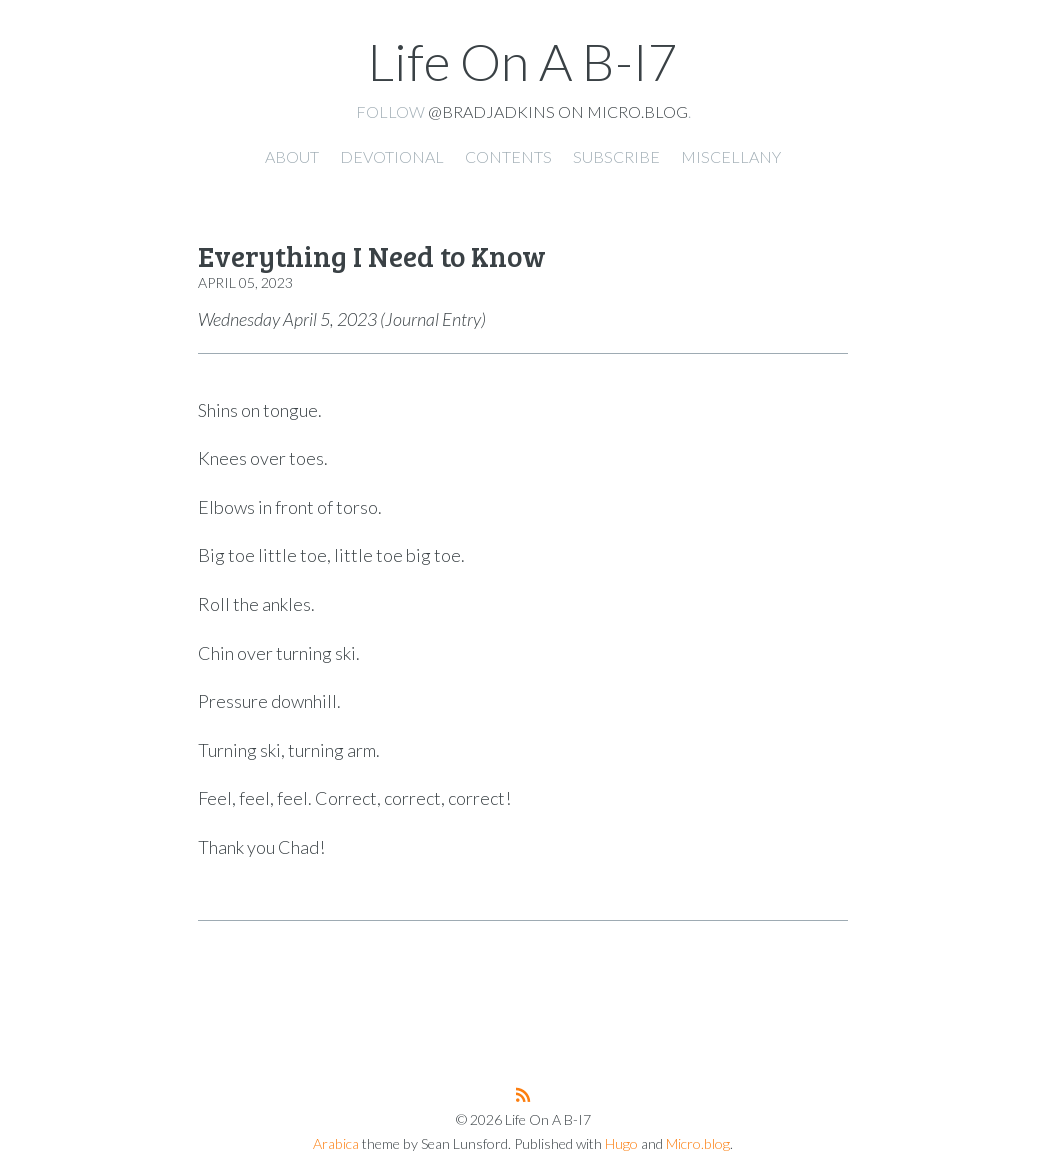 The width and height of the screenshot is (1046, 1175). What do you see at coordinates (508, 156) in the screenshot?
I see `Contents [presentation]` at bounding box center [508, 156].